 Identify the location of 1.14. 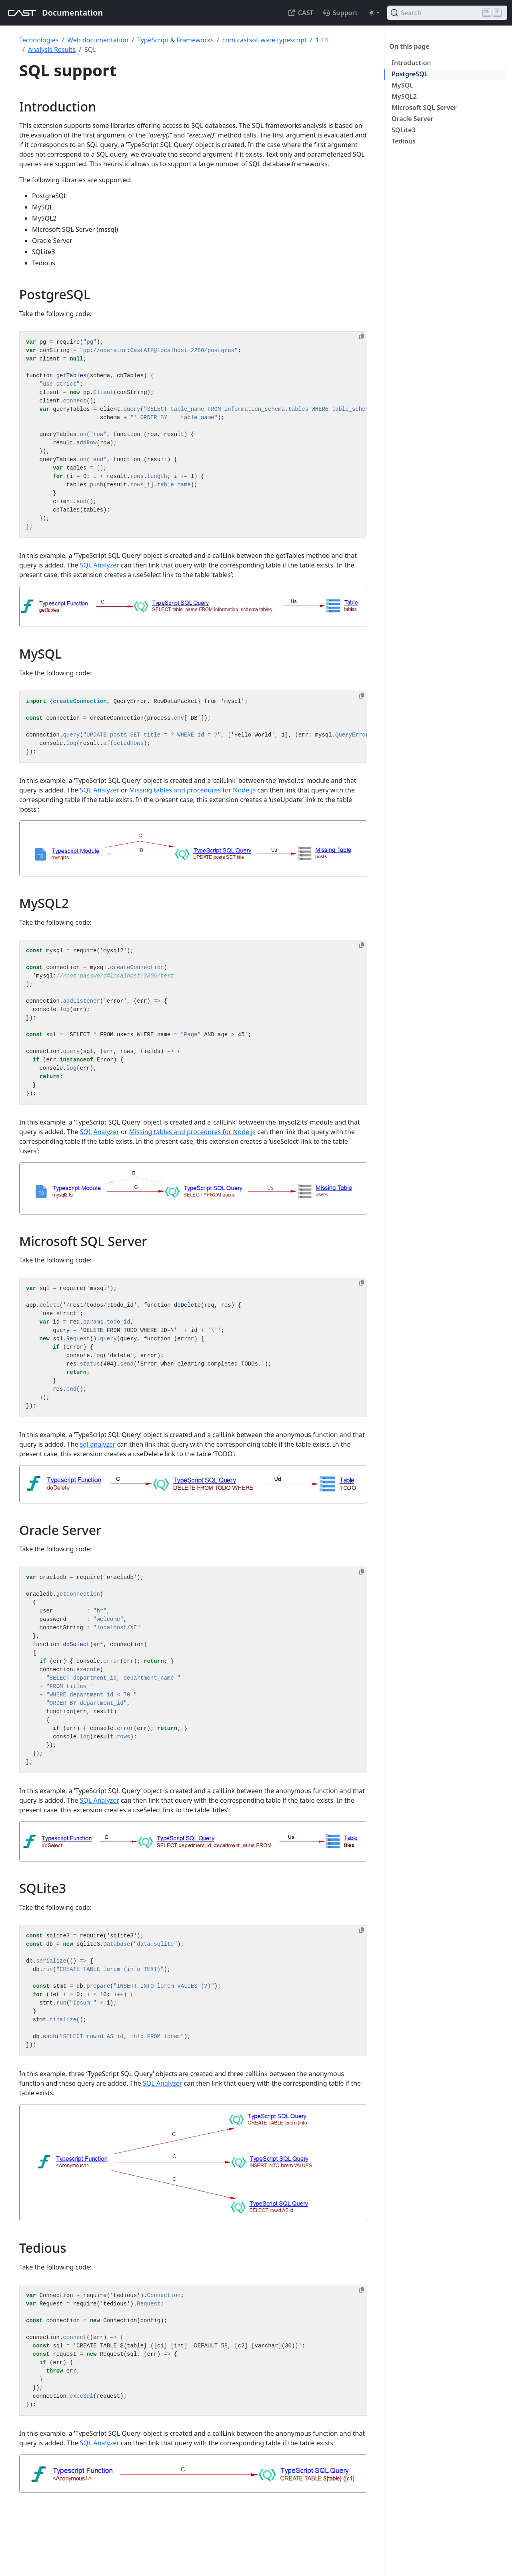
(322, 40).